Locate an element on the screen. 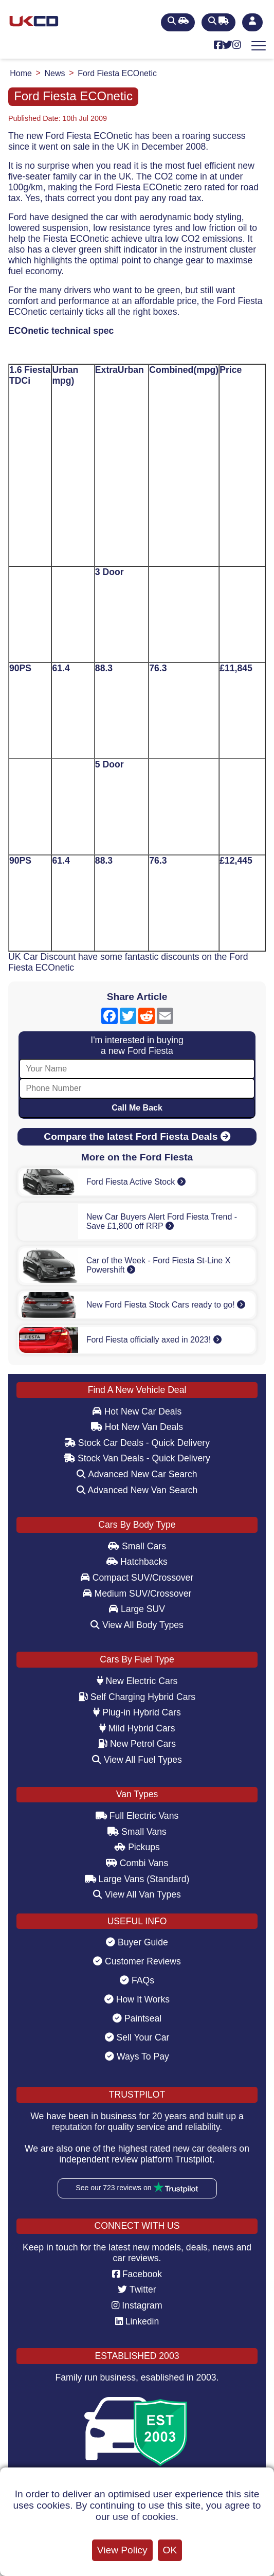 The height and width of the screenshot is (2576, 274). Mild Hybrid Cars is located at coordinates (137, 1728).